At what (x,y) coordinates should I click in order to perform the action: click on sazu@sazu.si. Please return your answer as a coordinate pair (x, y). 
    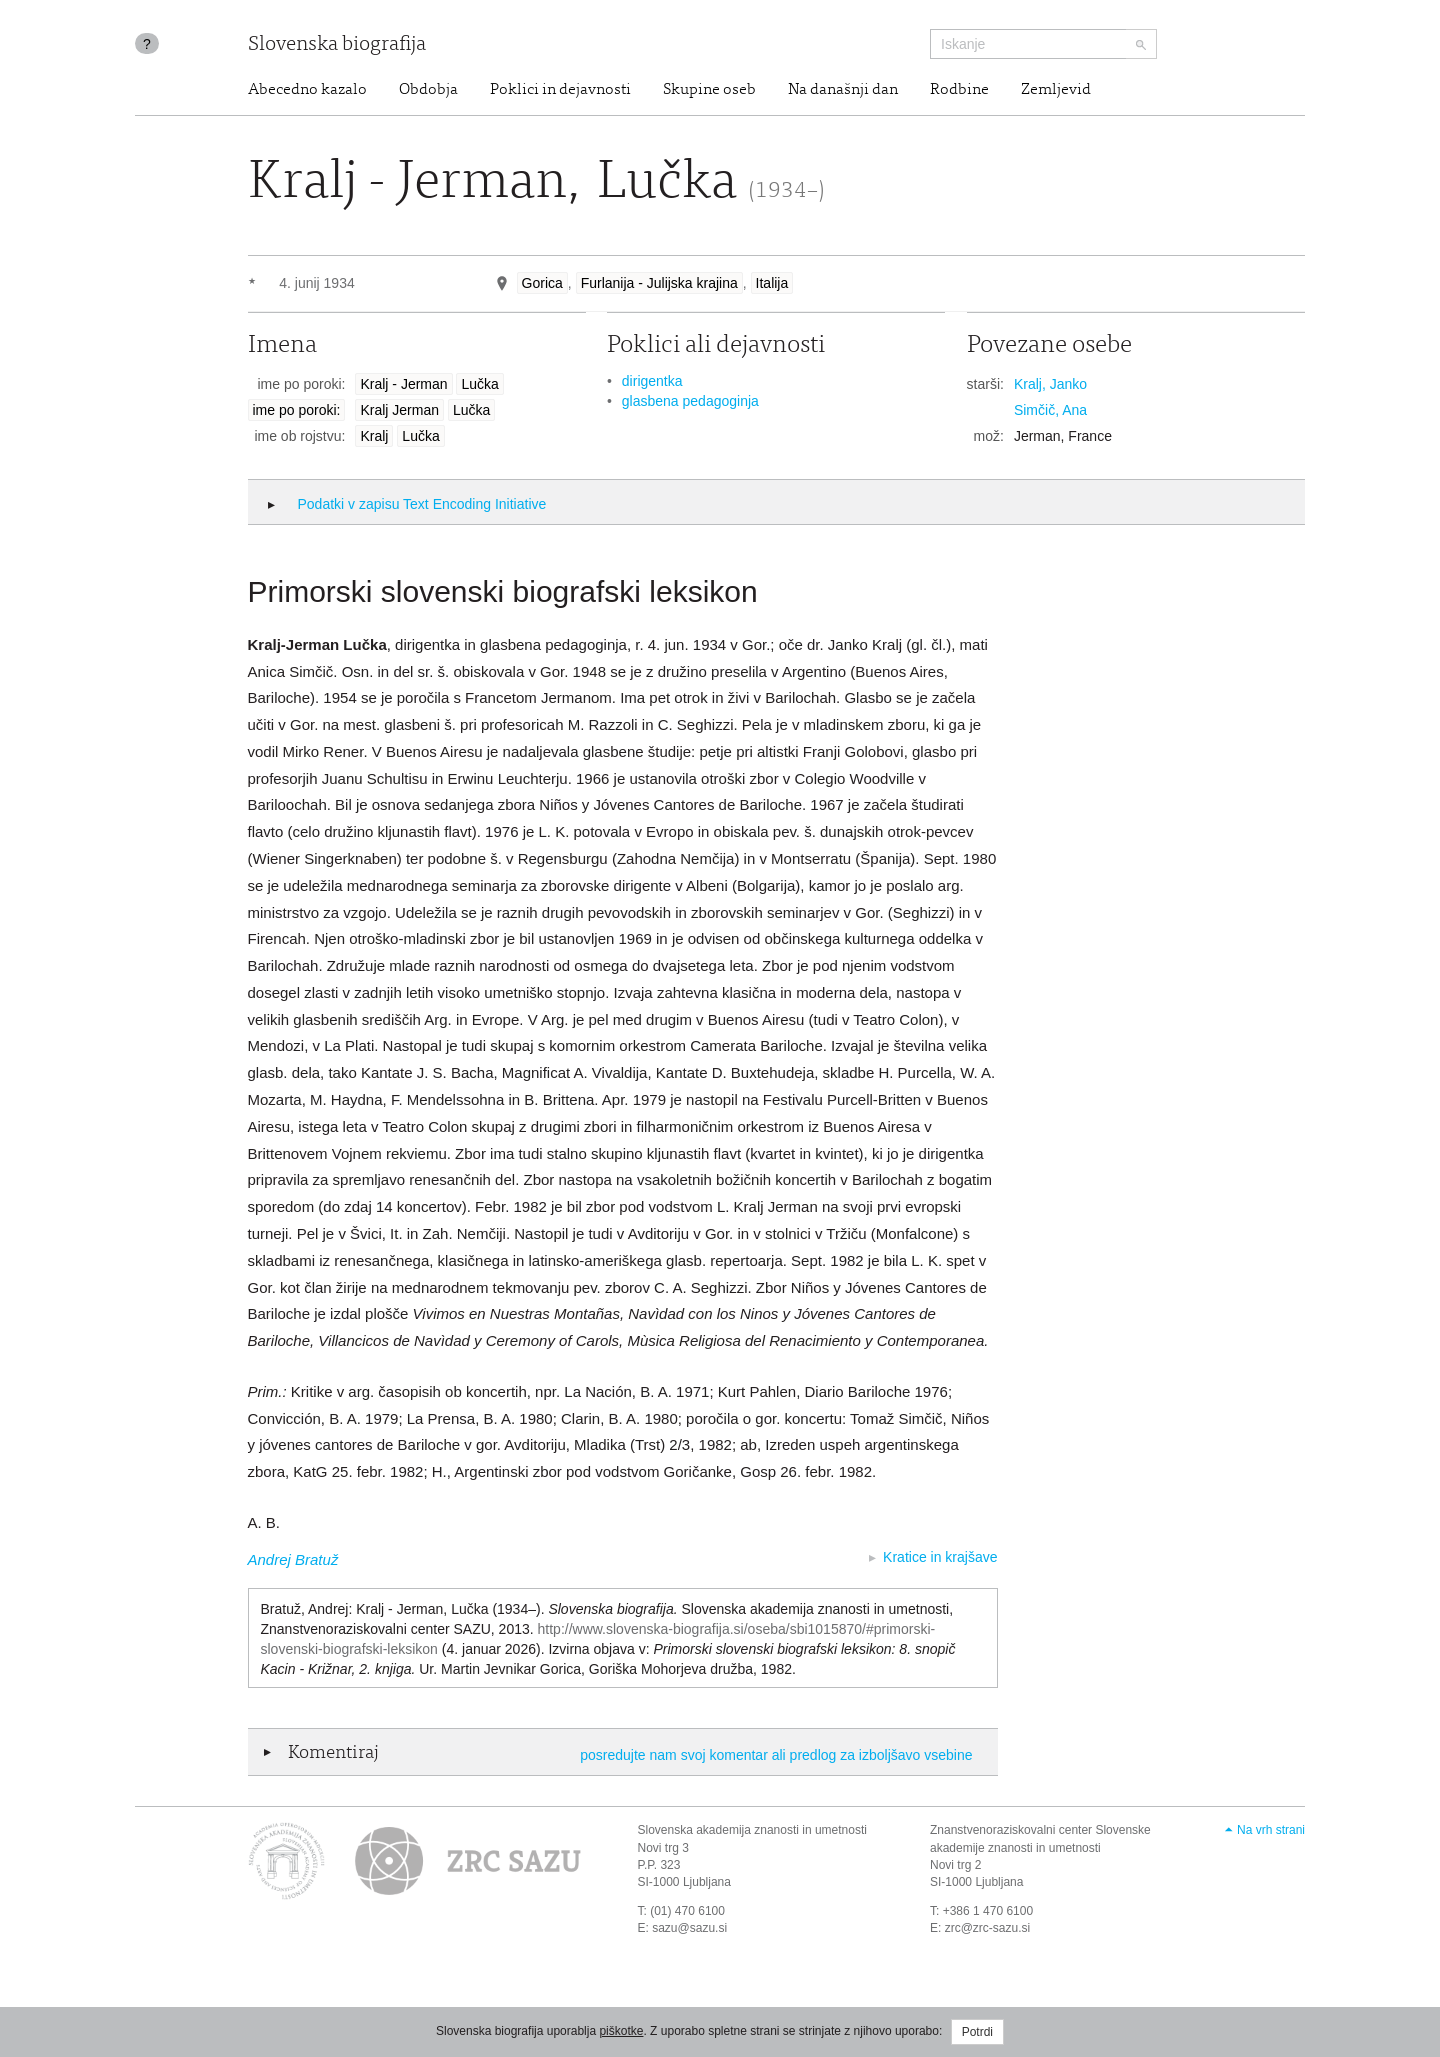
    Looking at the image, I should click on (689, 1928).